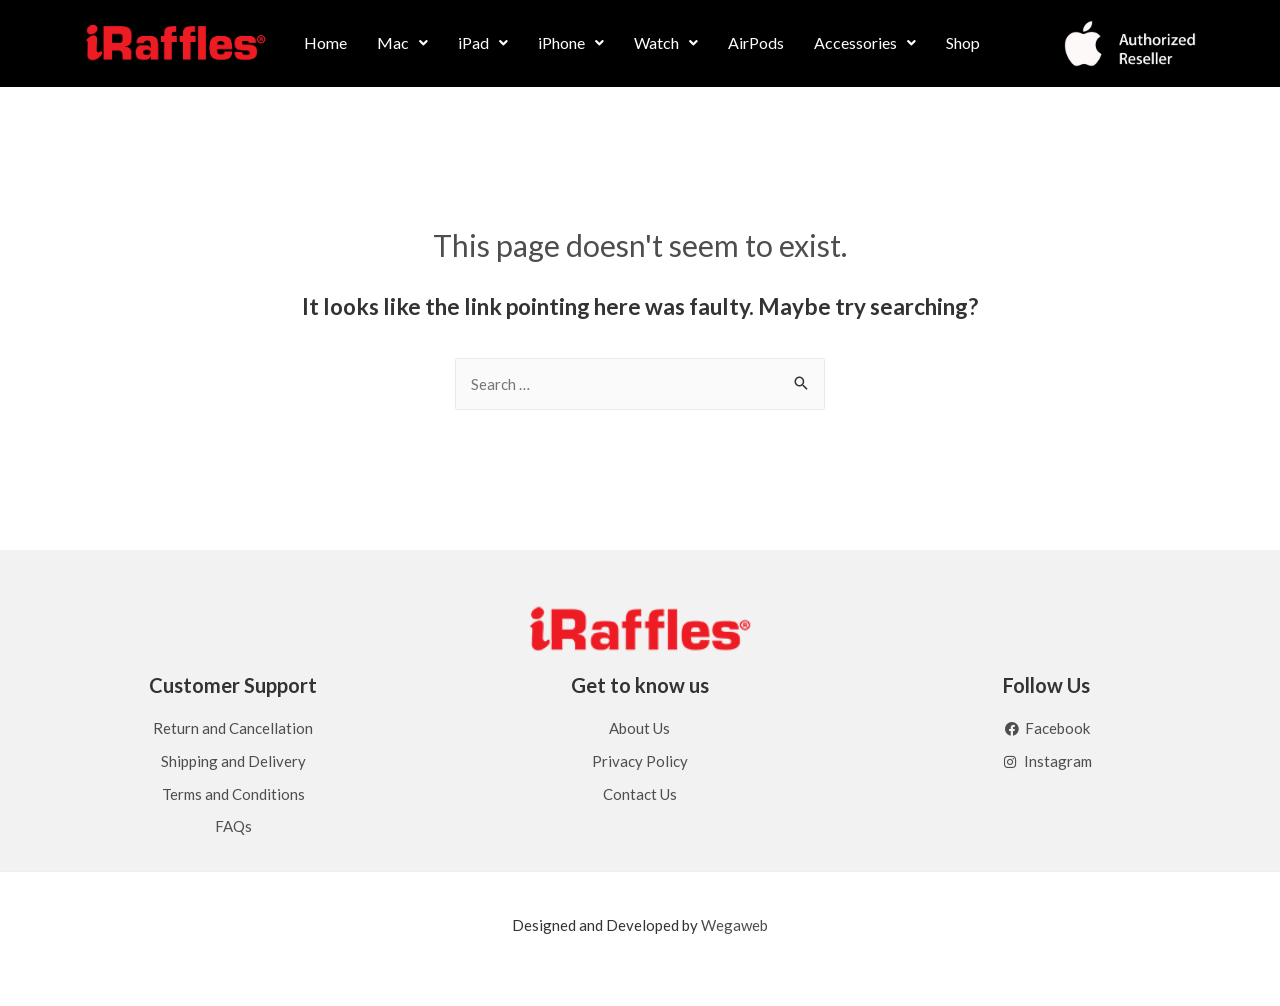 This screenshot has height=1006, width=1280. What do you see at coordinates (734, 925) in the screenshot?
I see `Wegaweb` at bounding box center [734, 925].